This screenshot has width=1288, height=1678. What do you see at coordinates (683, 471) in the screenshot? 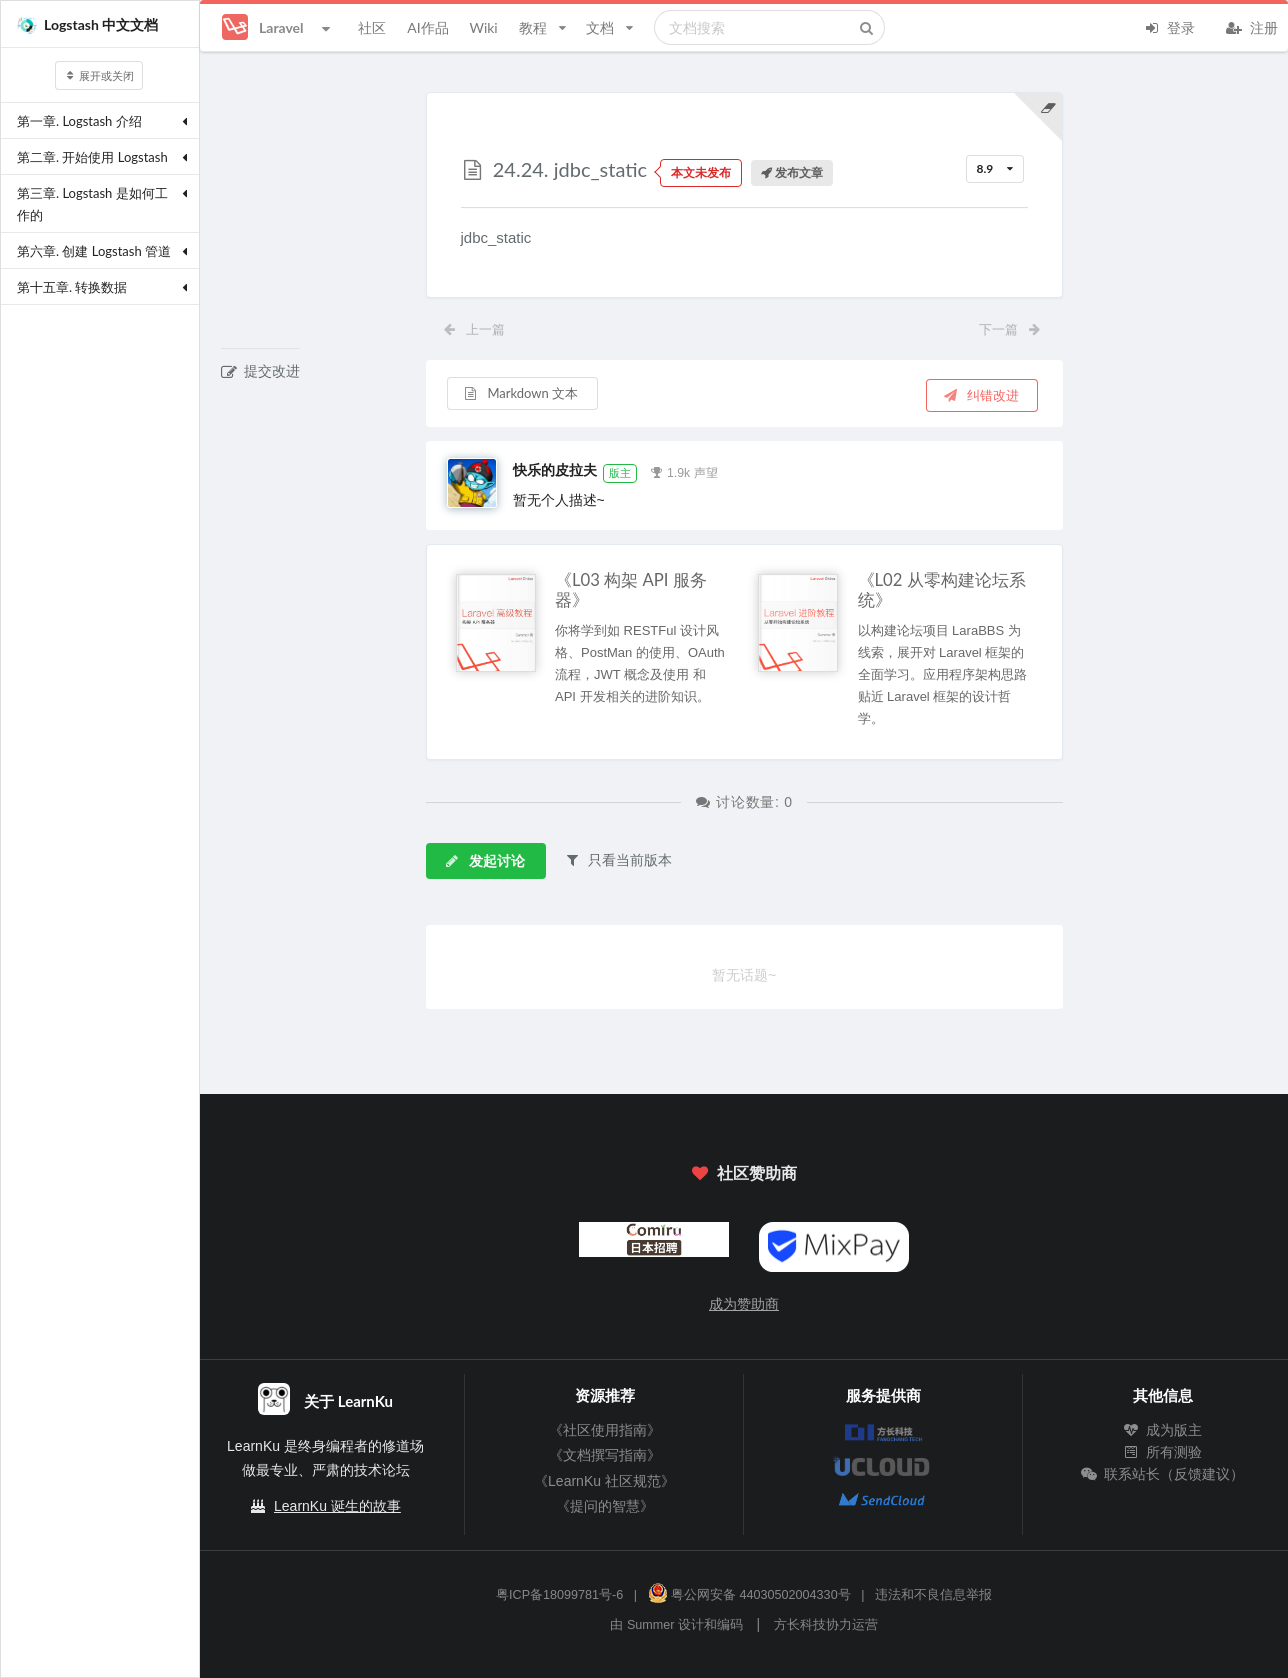
I see `1.9k 声望` at bounding box center [683, 471].